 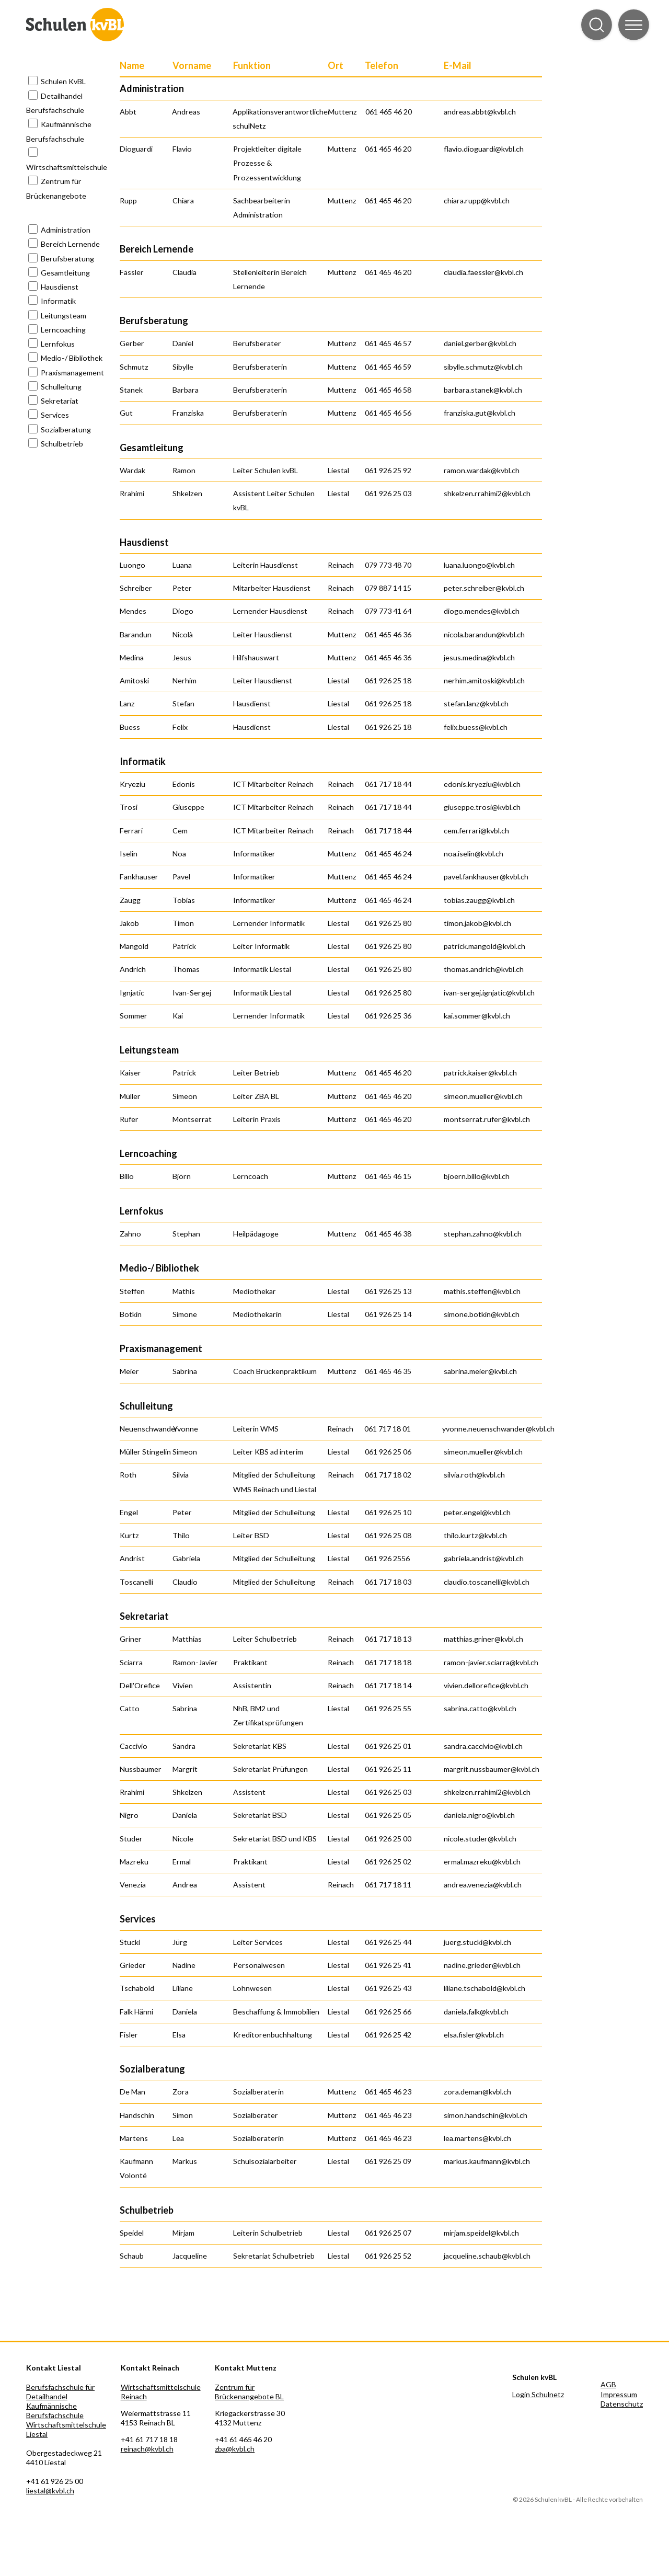 I want to click on diogo.mendes@kvbl.ch, so click(x=482, y=610).